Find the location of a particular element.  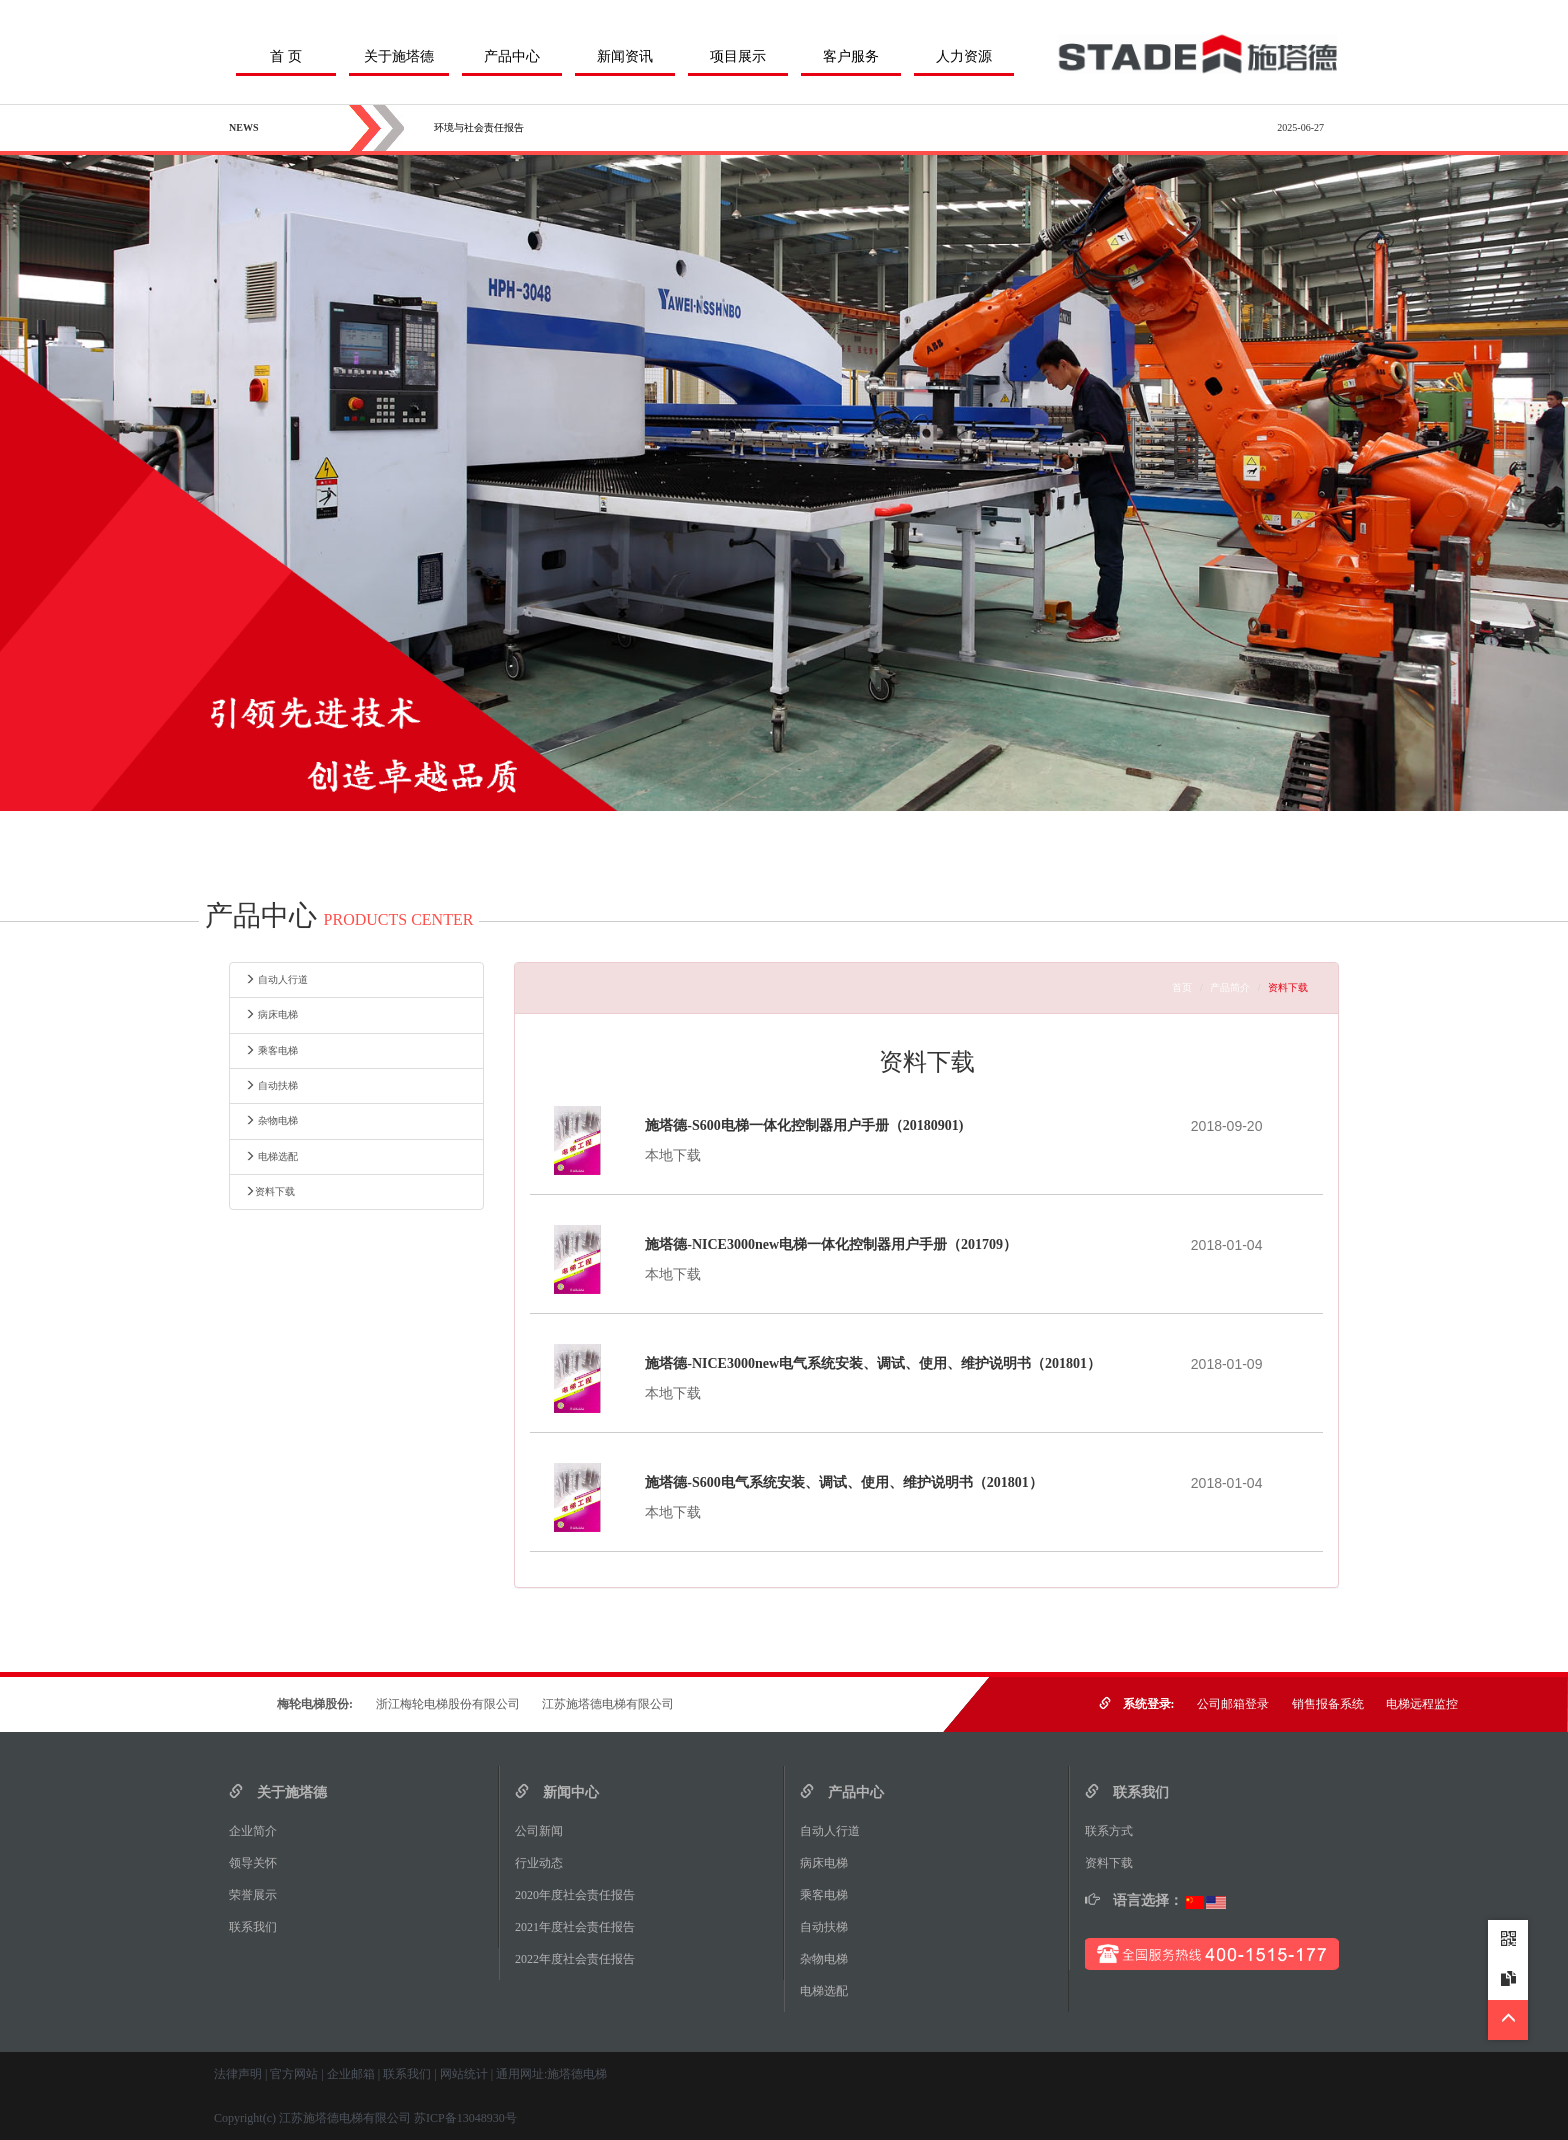

公司邮箱登录 is located at coordinates (1233, 1704).